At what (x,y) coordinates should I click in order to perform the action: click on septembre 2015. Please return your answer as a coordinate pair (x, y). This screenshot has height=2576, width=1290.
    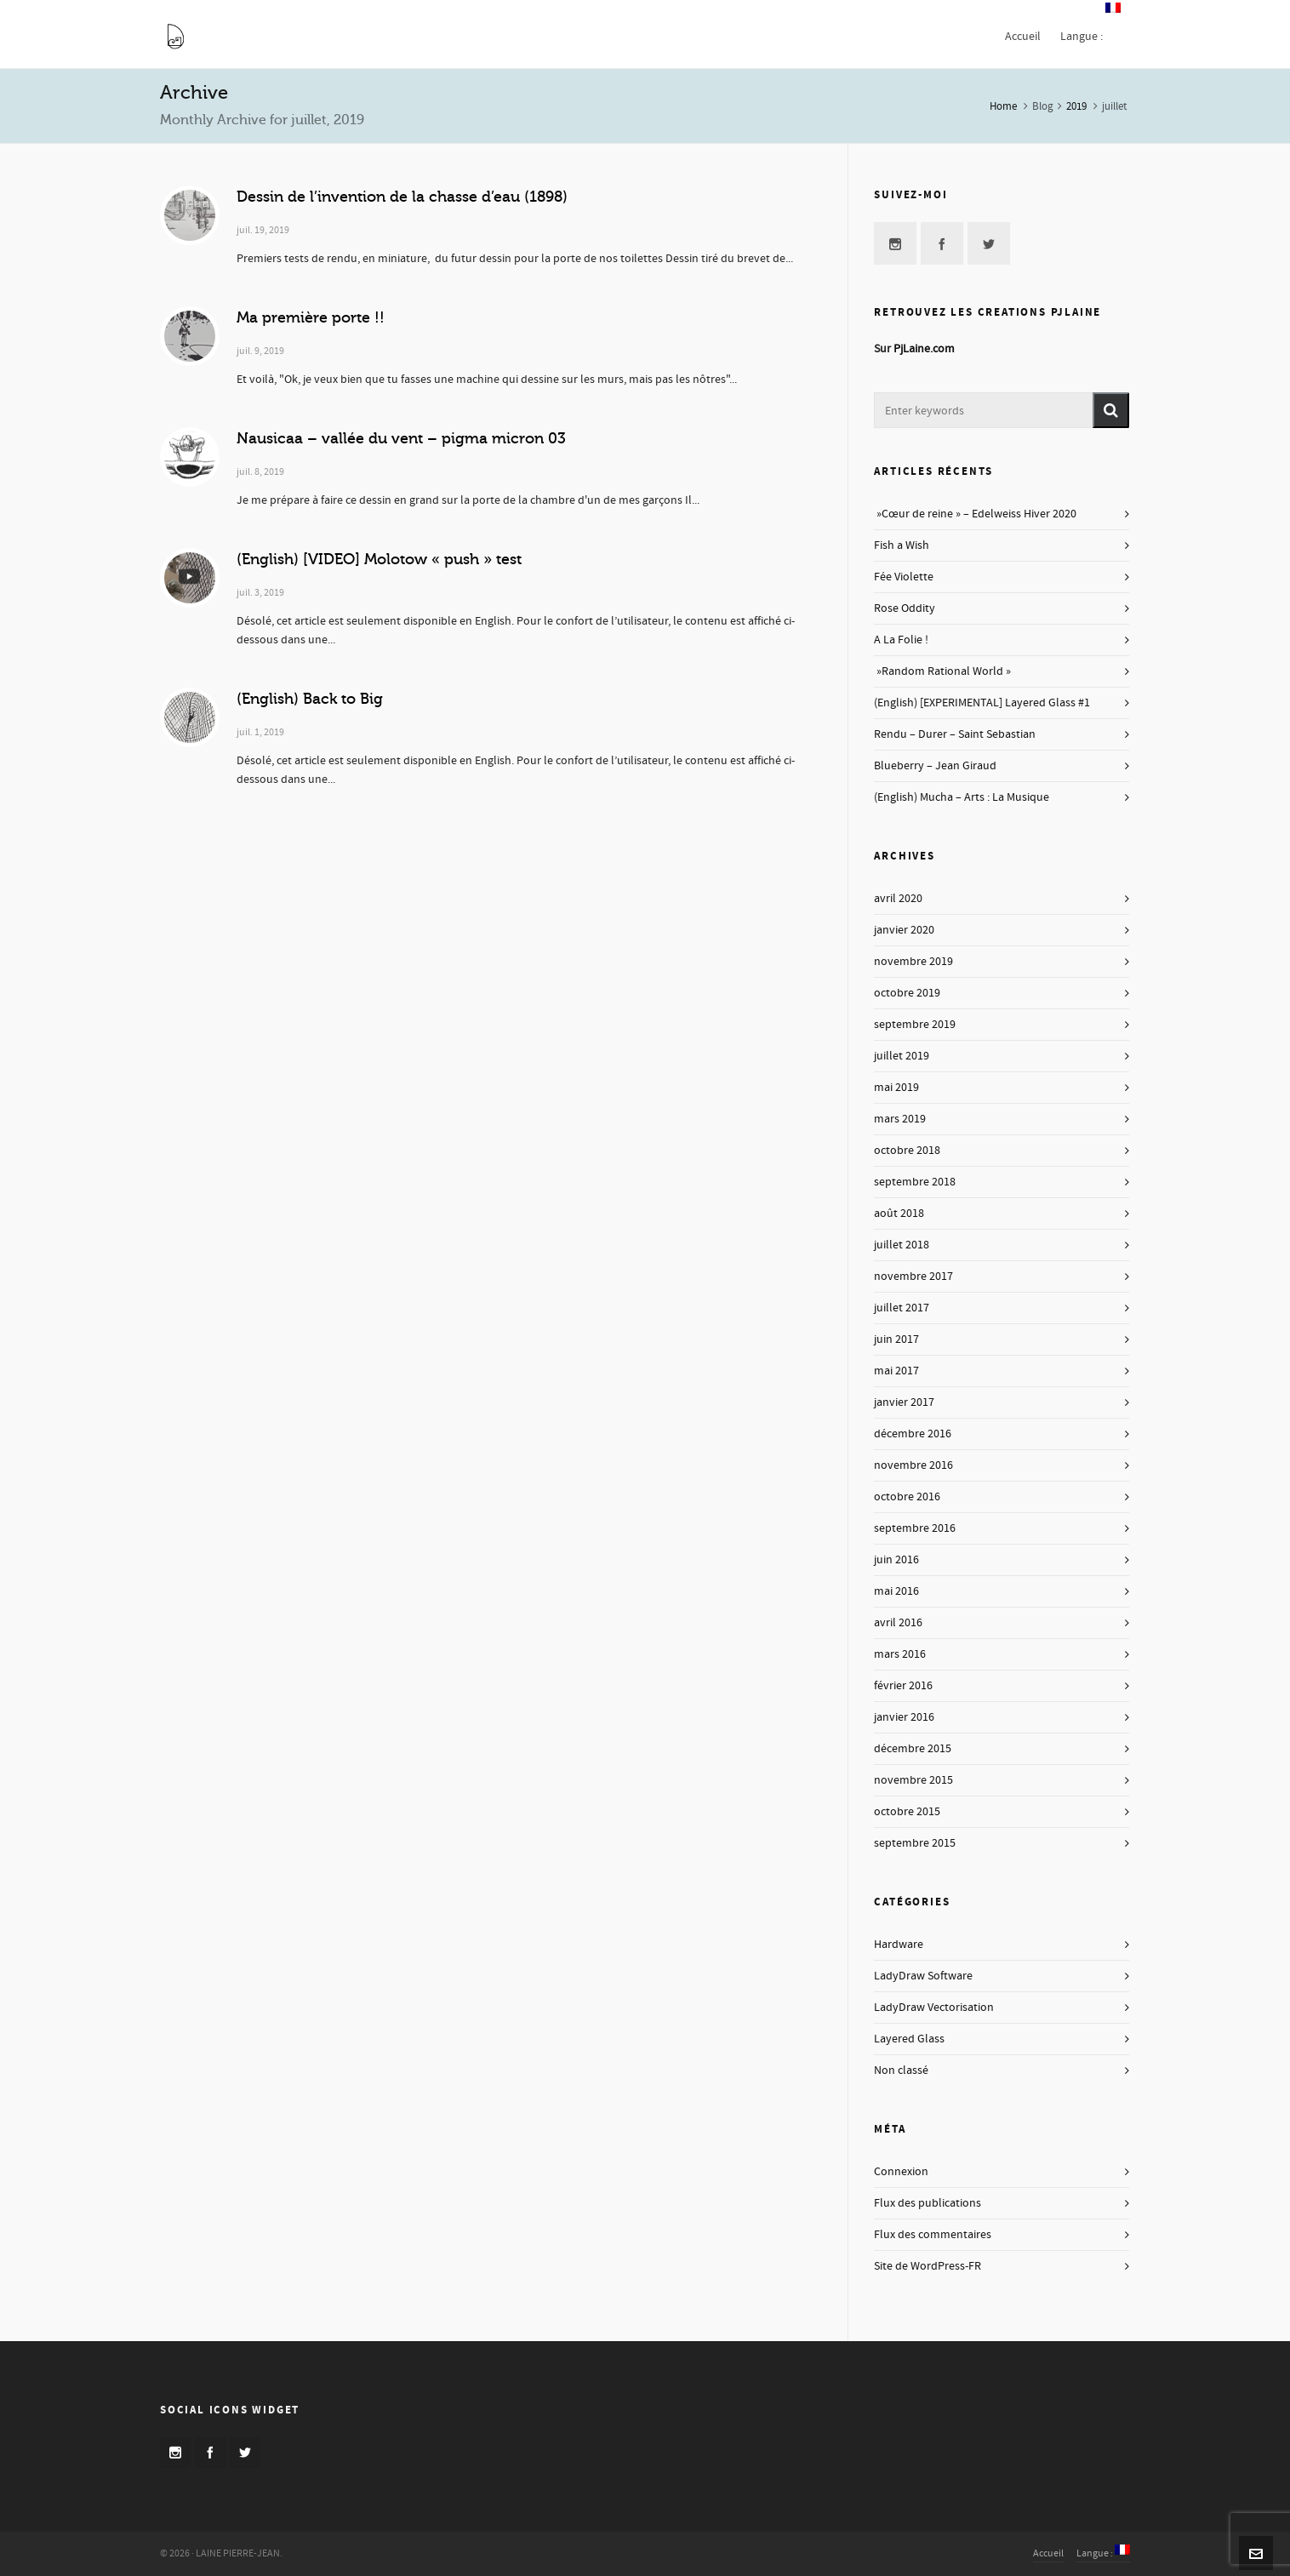
    Looking at the image, I should click on (915, 1843).